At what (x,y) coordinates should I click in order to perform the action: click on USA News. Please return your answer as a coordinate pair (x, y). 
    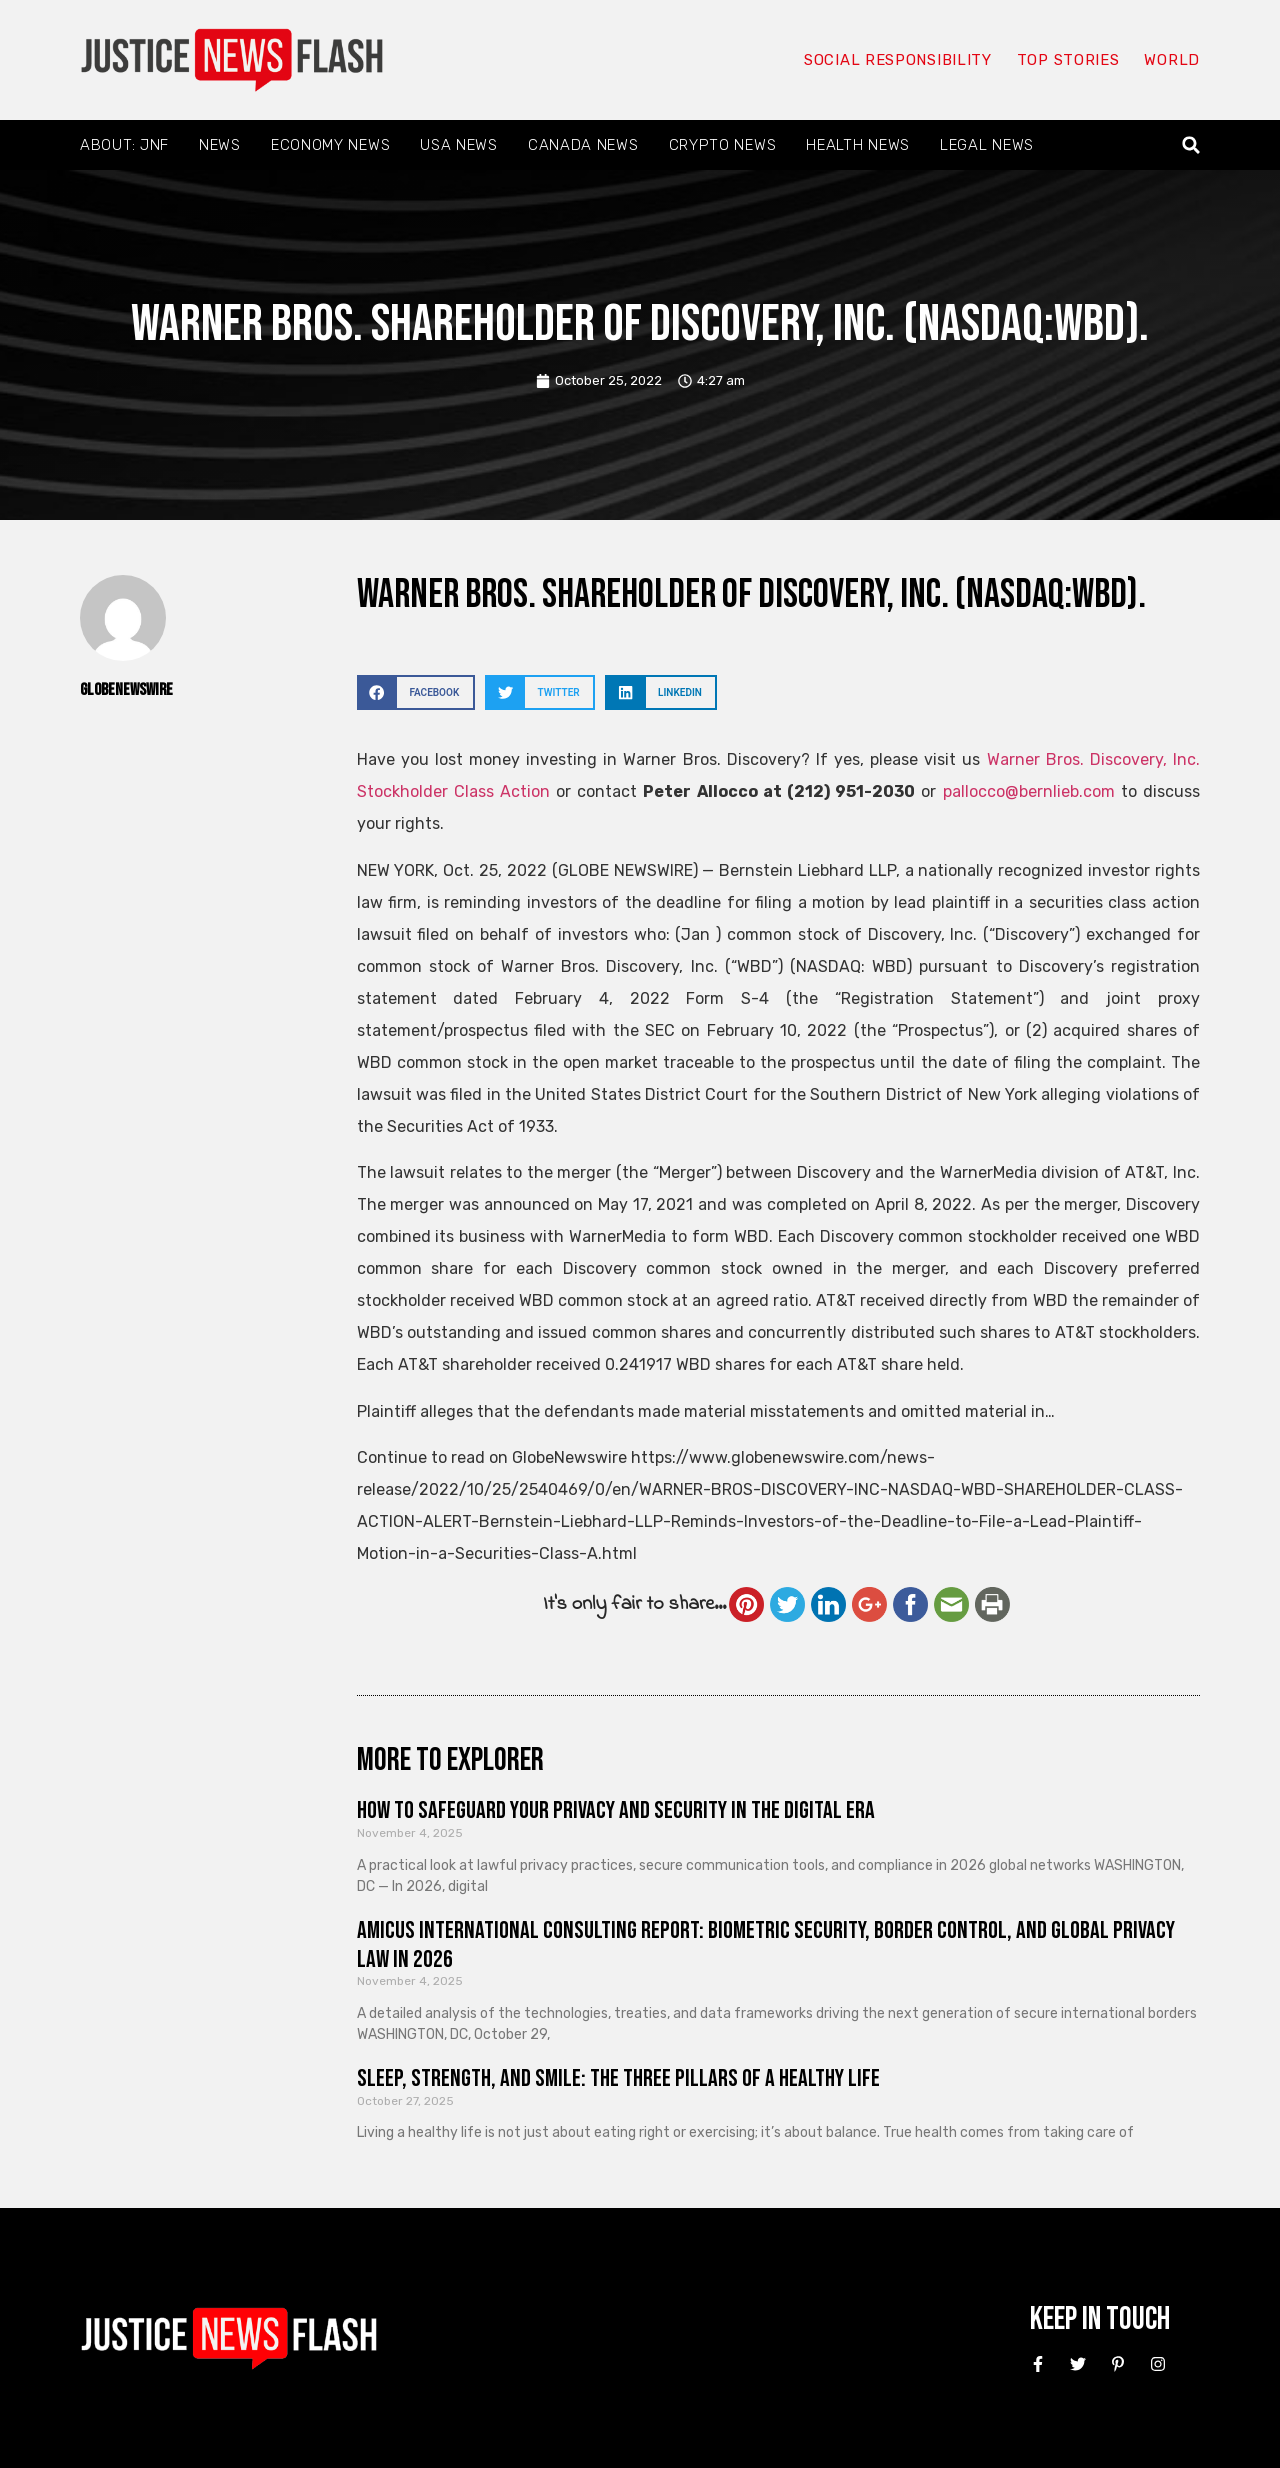
    Looking at the image, I should click on (459, 145).